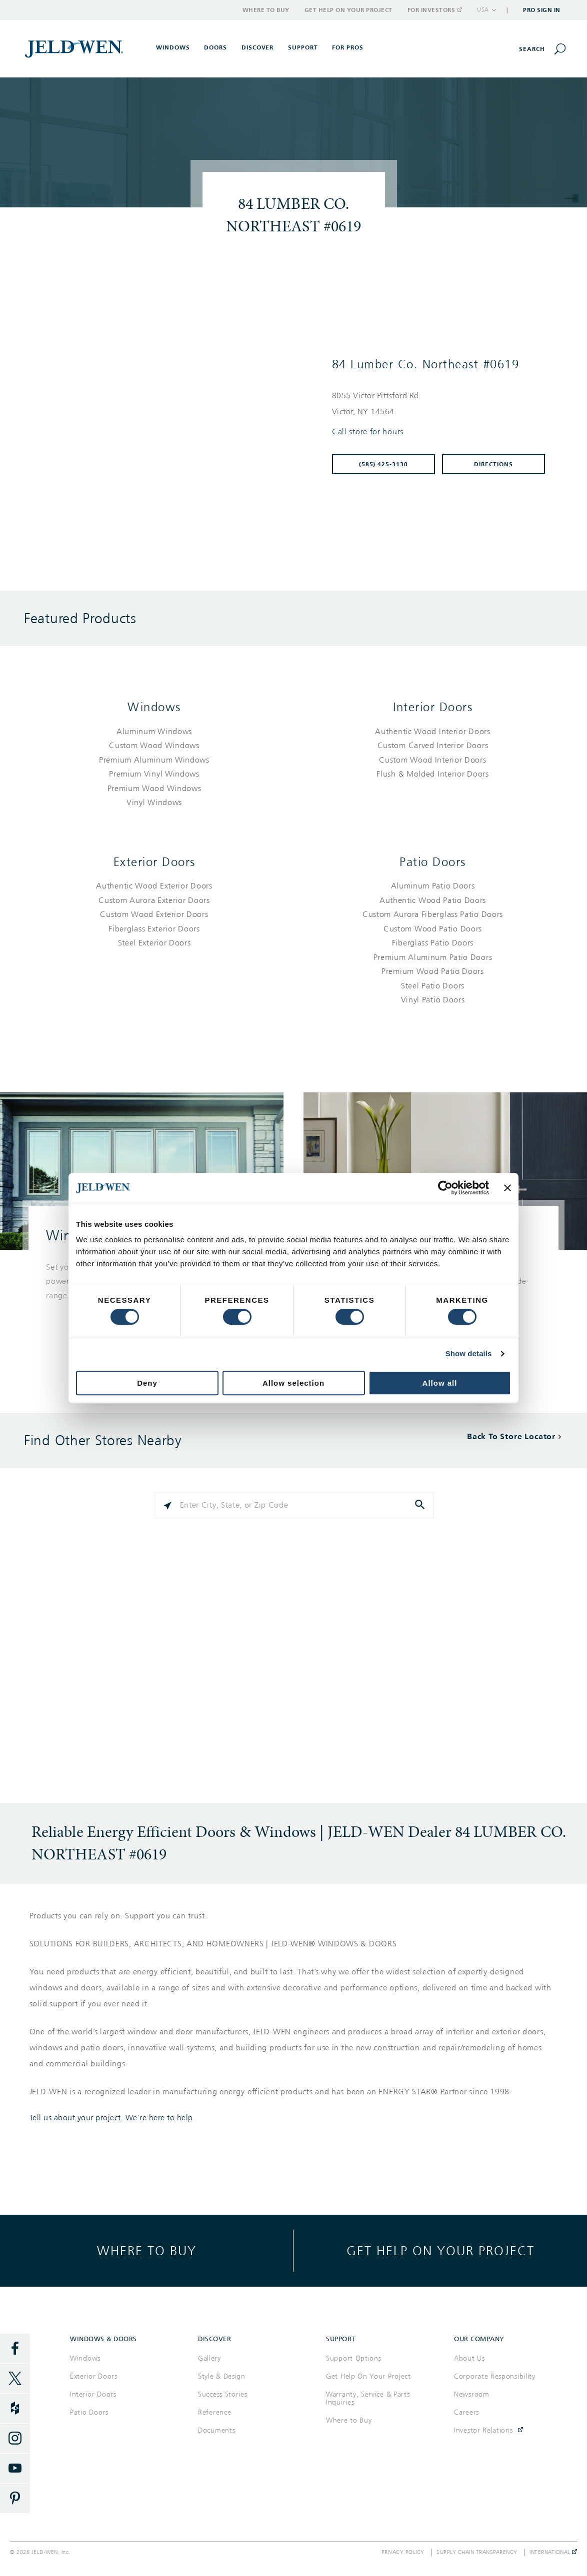 The height and width of the screenshot is (2576, 587). Describe the element at coordinates (214, 2412) in the screenshot. I see `Reference` at that location.